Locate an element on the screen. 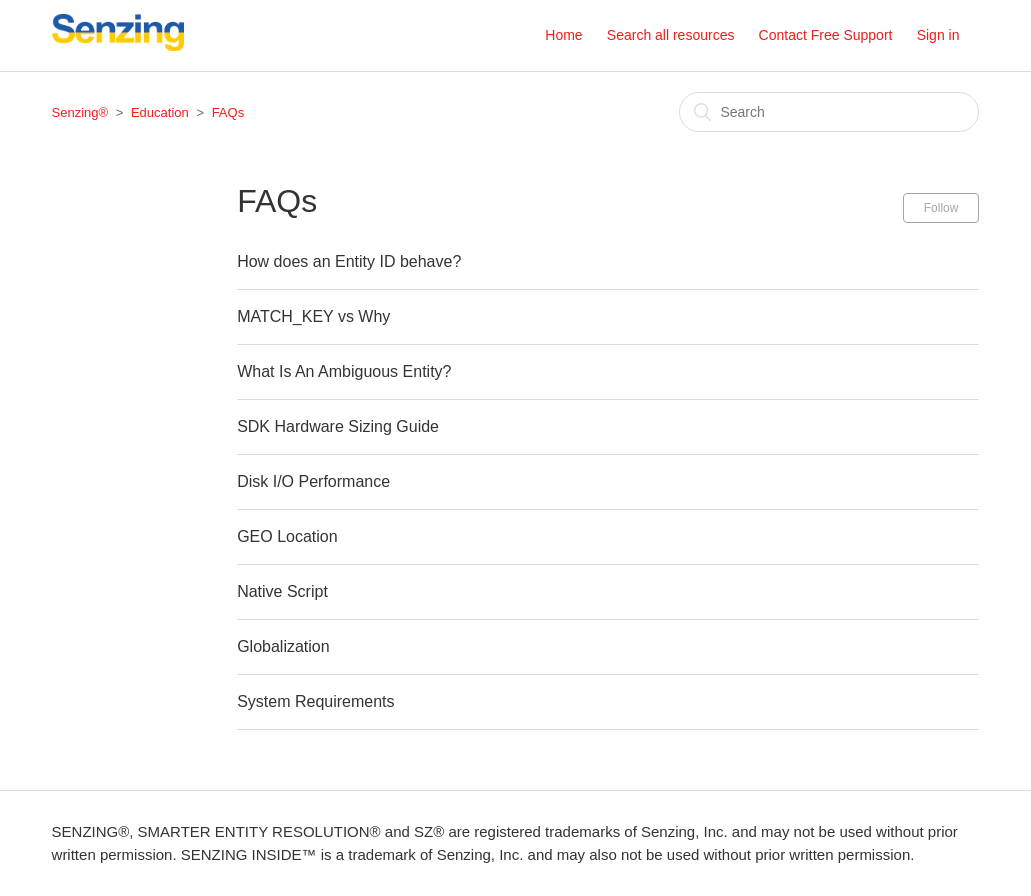 The image size is (1031, 896). GEO Location is located at coordinates (287, 536).